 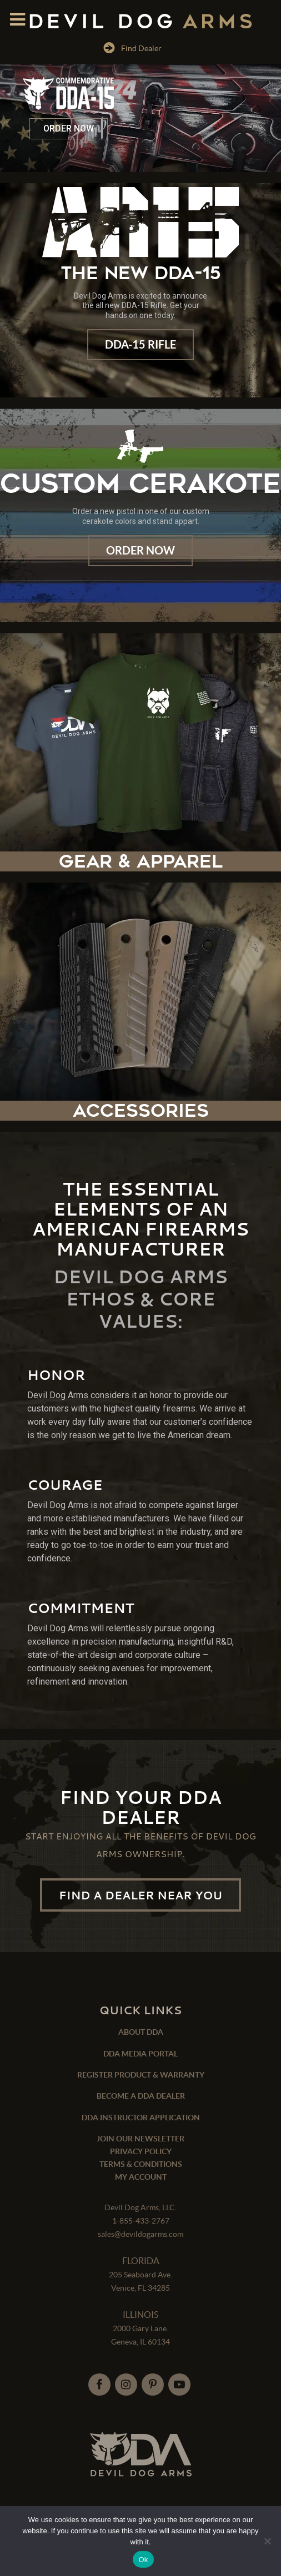 I want to click on ORDER NOW, so click(x=68, y=128).